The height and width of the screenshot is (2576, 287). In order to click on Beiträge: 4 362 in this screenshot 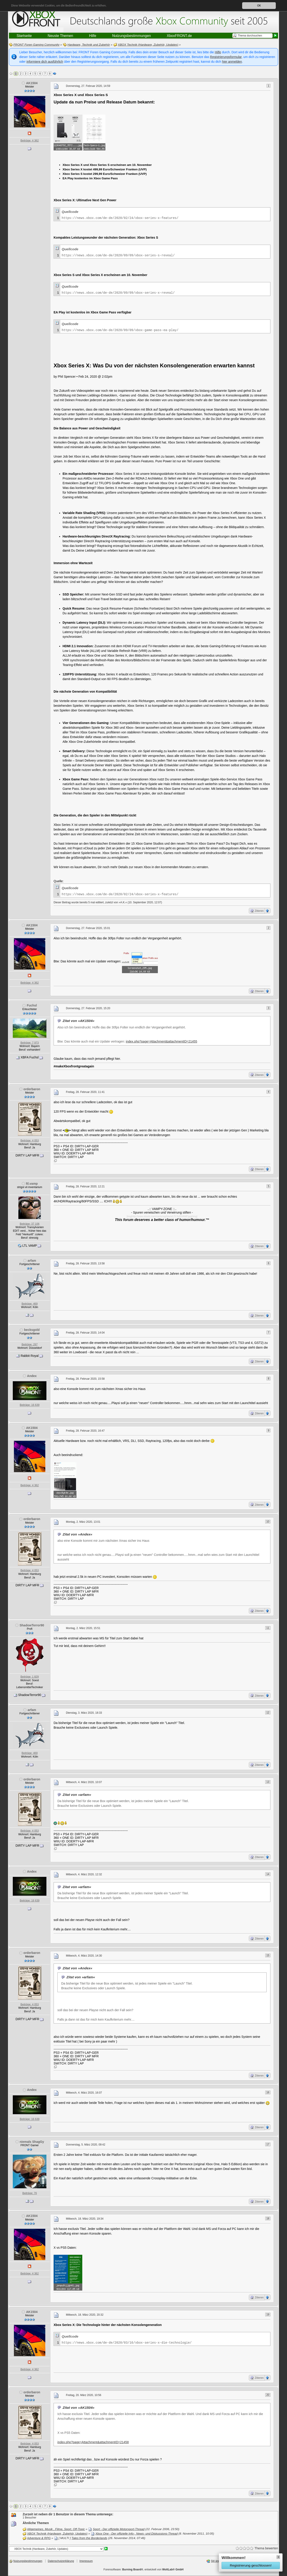, I will do `click(29, 140)`.